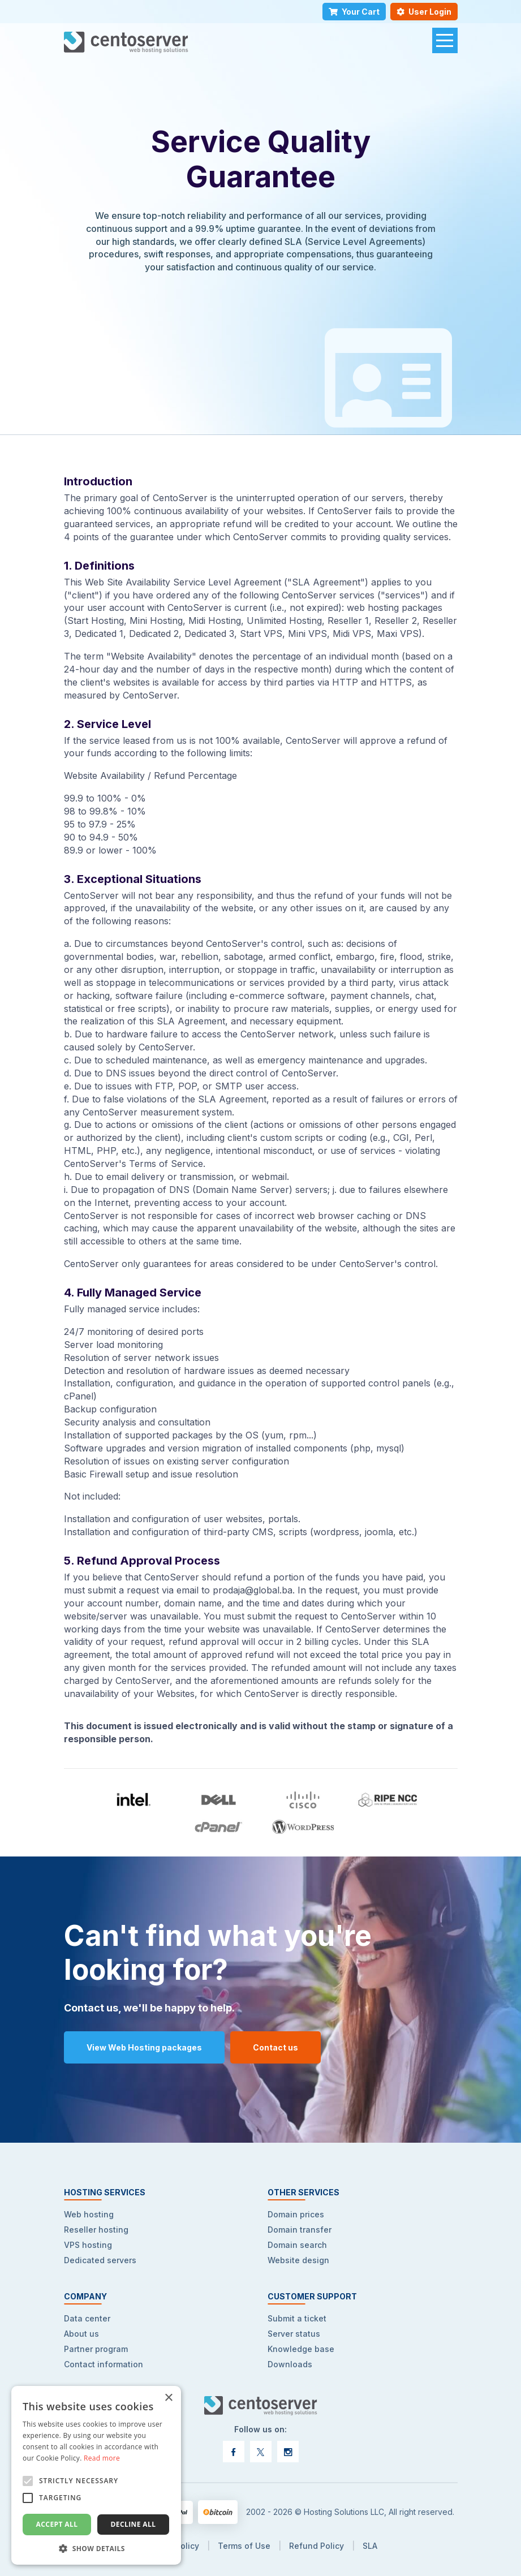  I want to click on Decline all [button], so click(133, 2524).